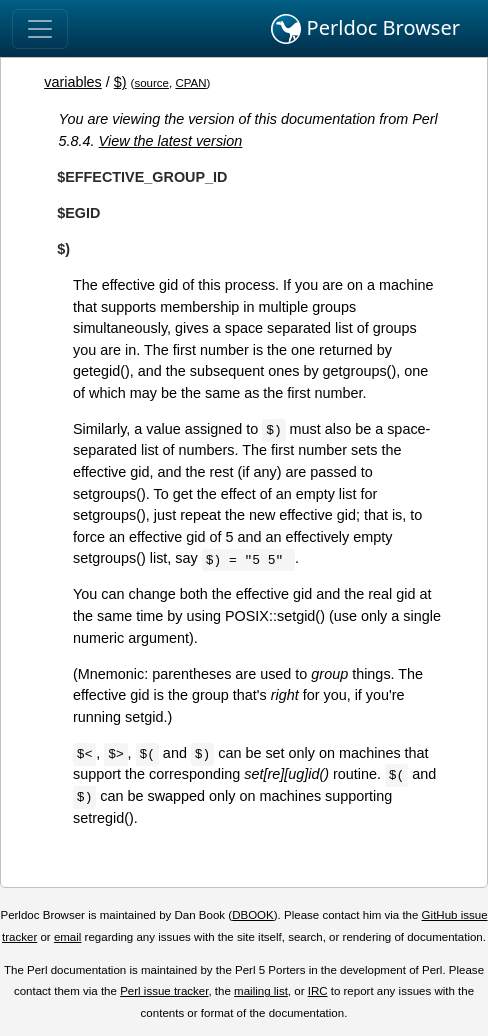 This screenshot has height=1036, width=488. Describe the element at coordinates (253, 915) in the screenshot. I see `DBOOK` at that location.